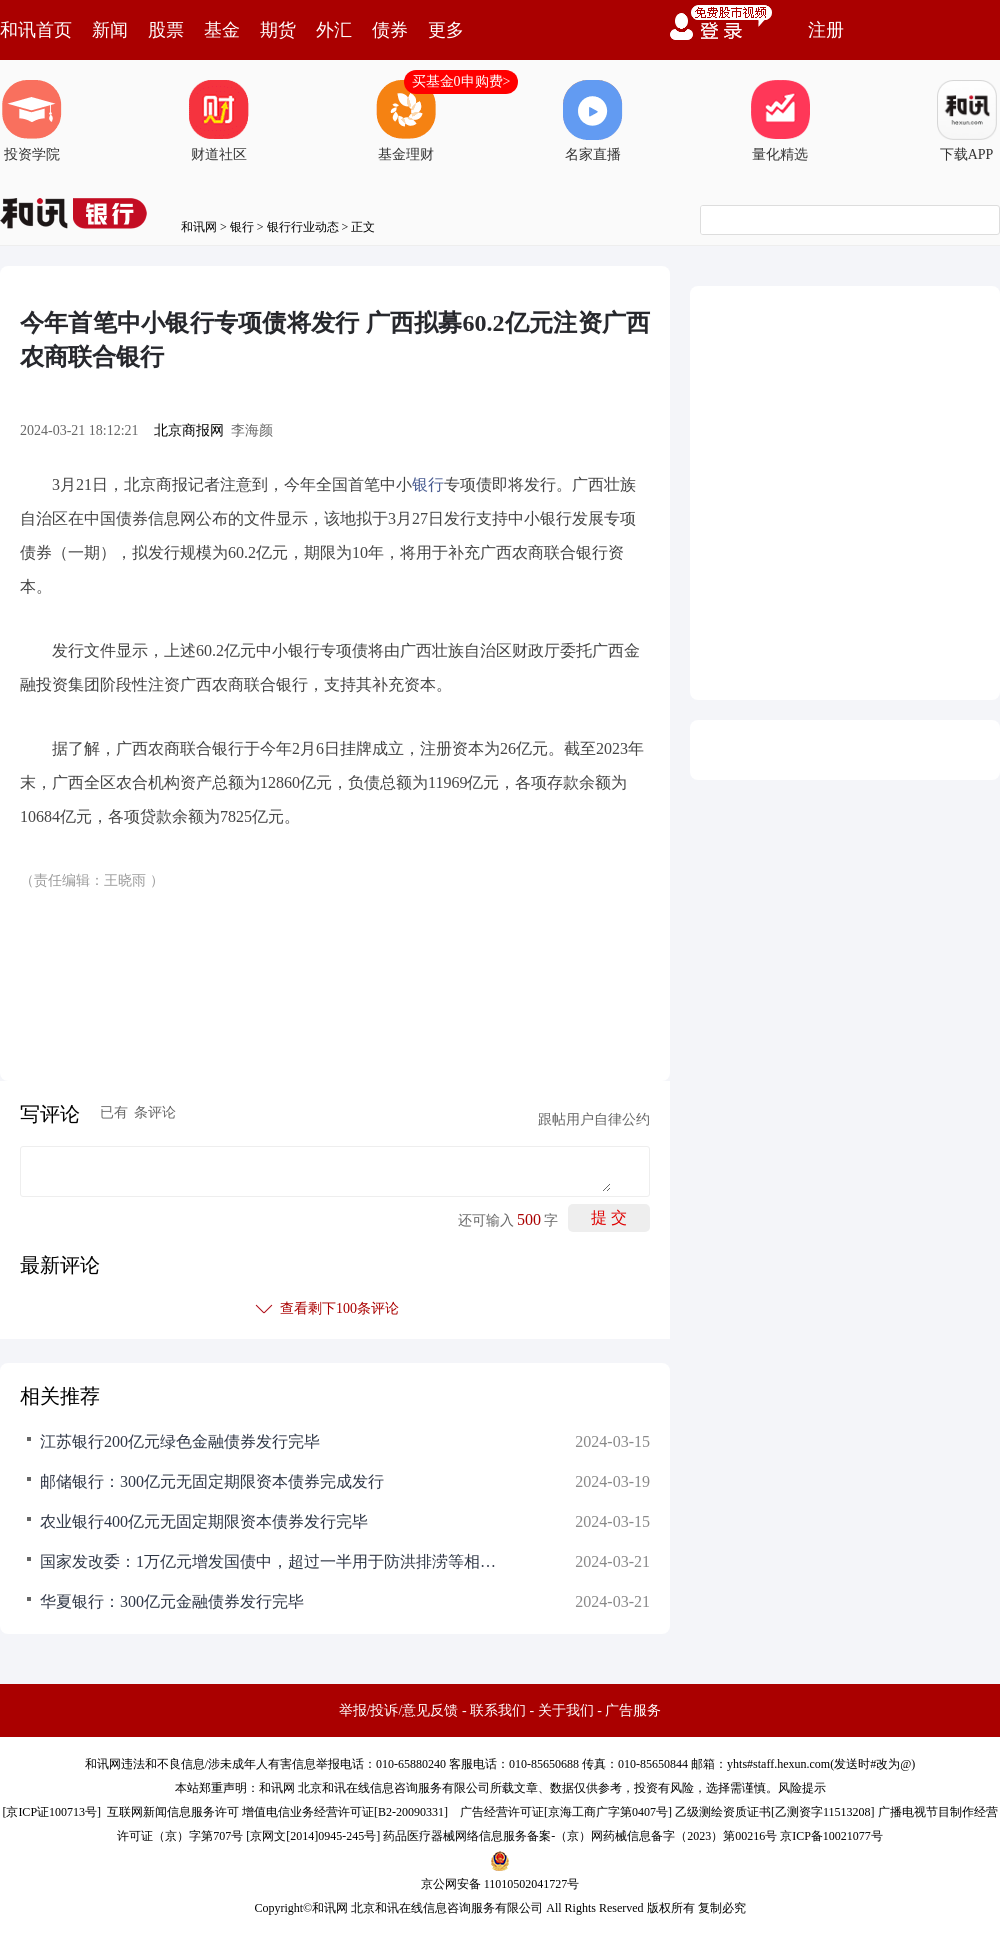 This screenshot has width=1000, height=1959. Describe the element at coordinates (204, 1521) in the screenshot. I see `农业银行400亿元无固定期限资本债券发行完毕` at that location.